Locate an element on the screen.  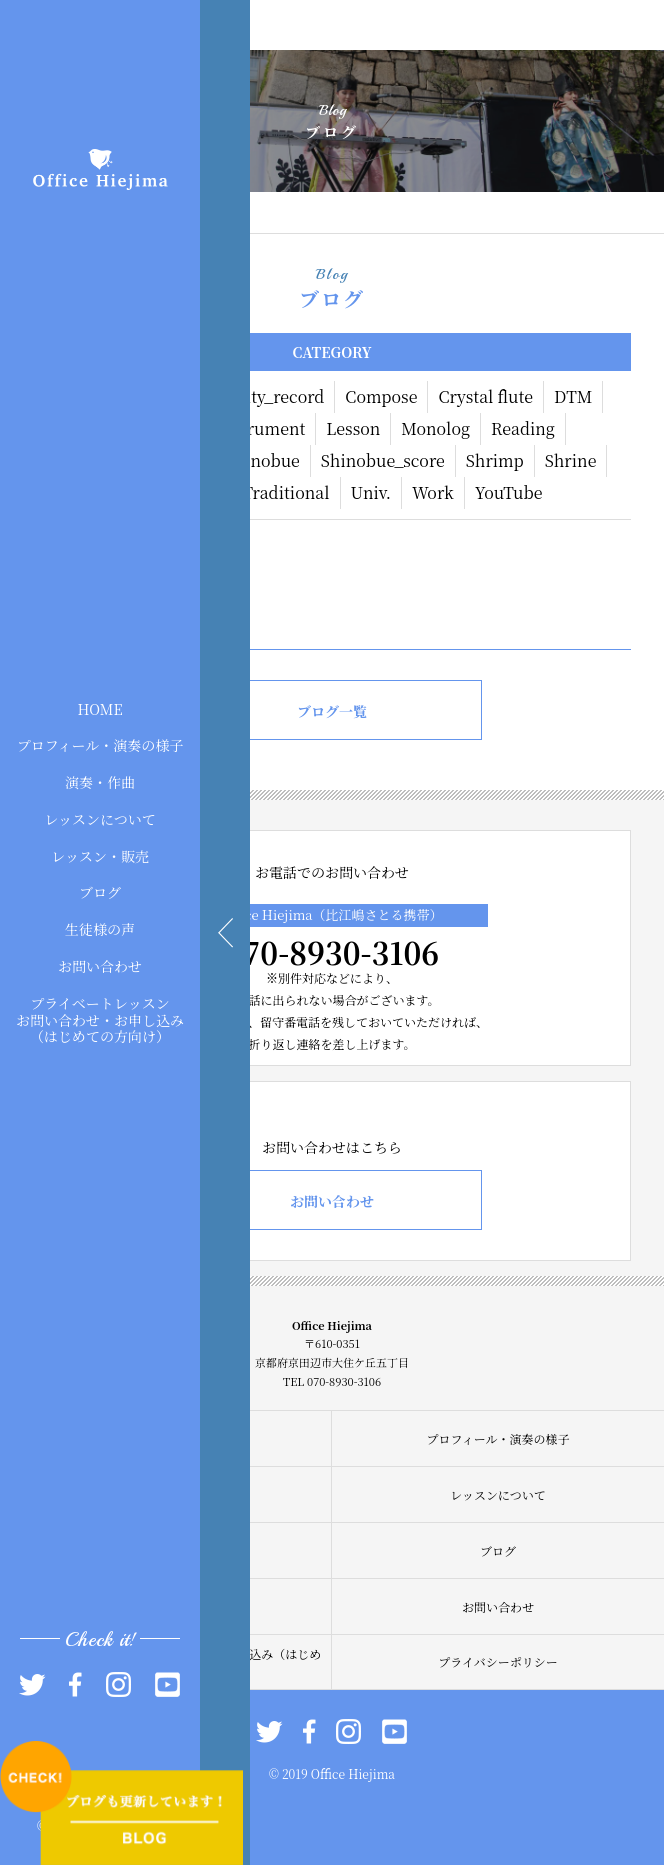
Compose is located at coordinates (381, 396).